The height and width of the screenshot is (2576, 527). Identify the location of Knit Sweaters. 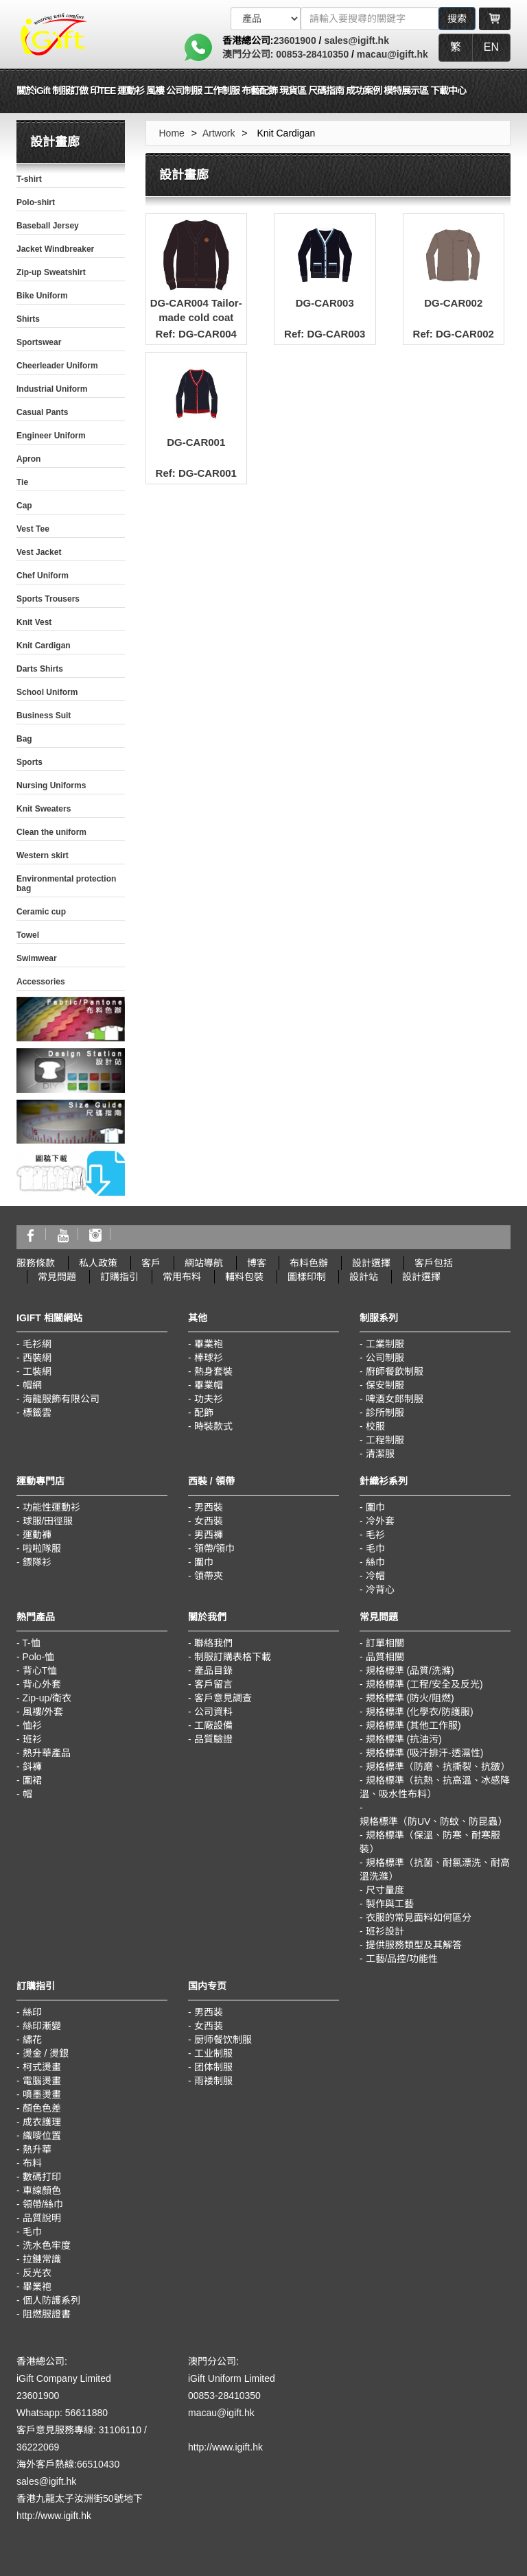
(43, 809).